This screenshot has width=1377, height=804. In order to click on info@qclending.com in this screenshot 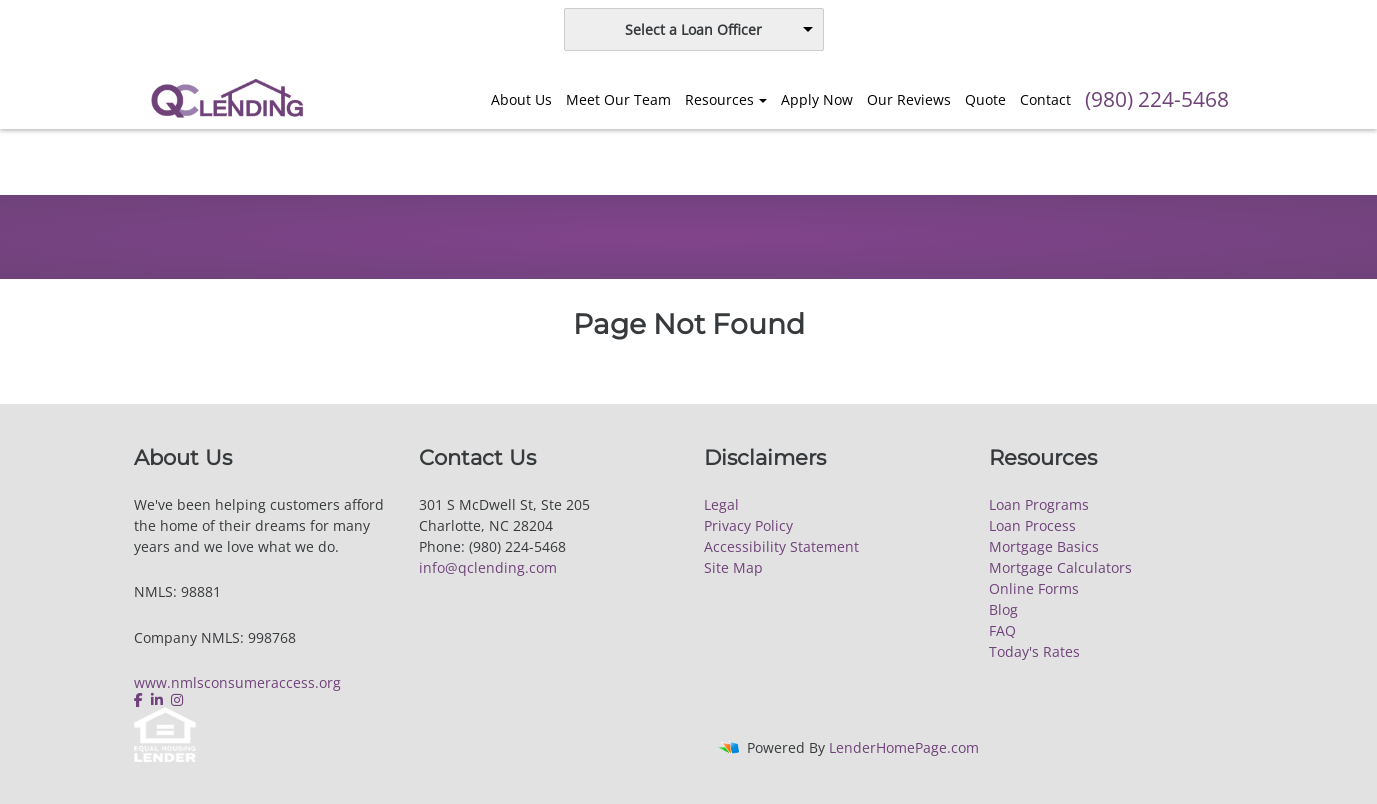, I will do `click(488, 567)`.